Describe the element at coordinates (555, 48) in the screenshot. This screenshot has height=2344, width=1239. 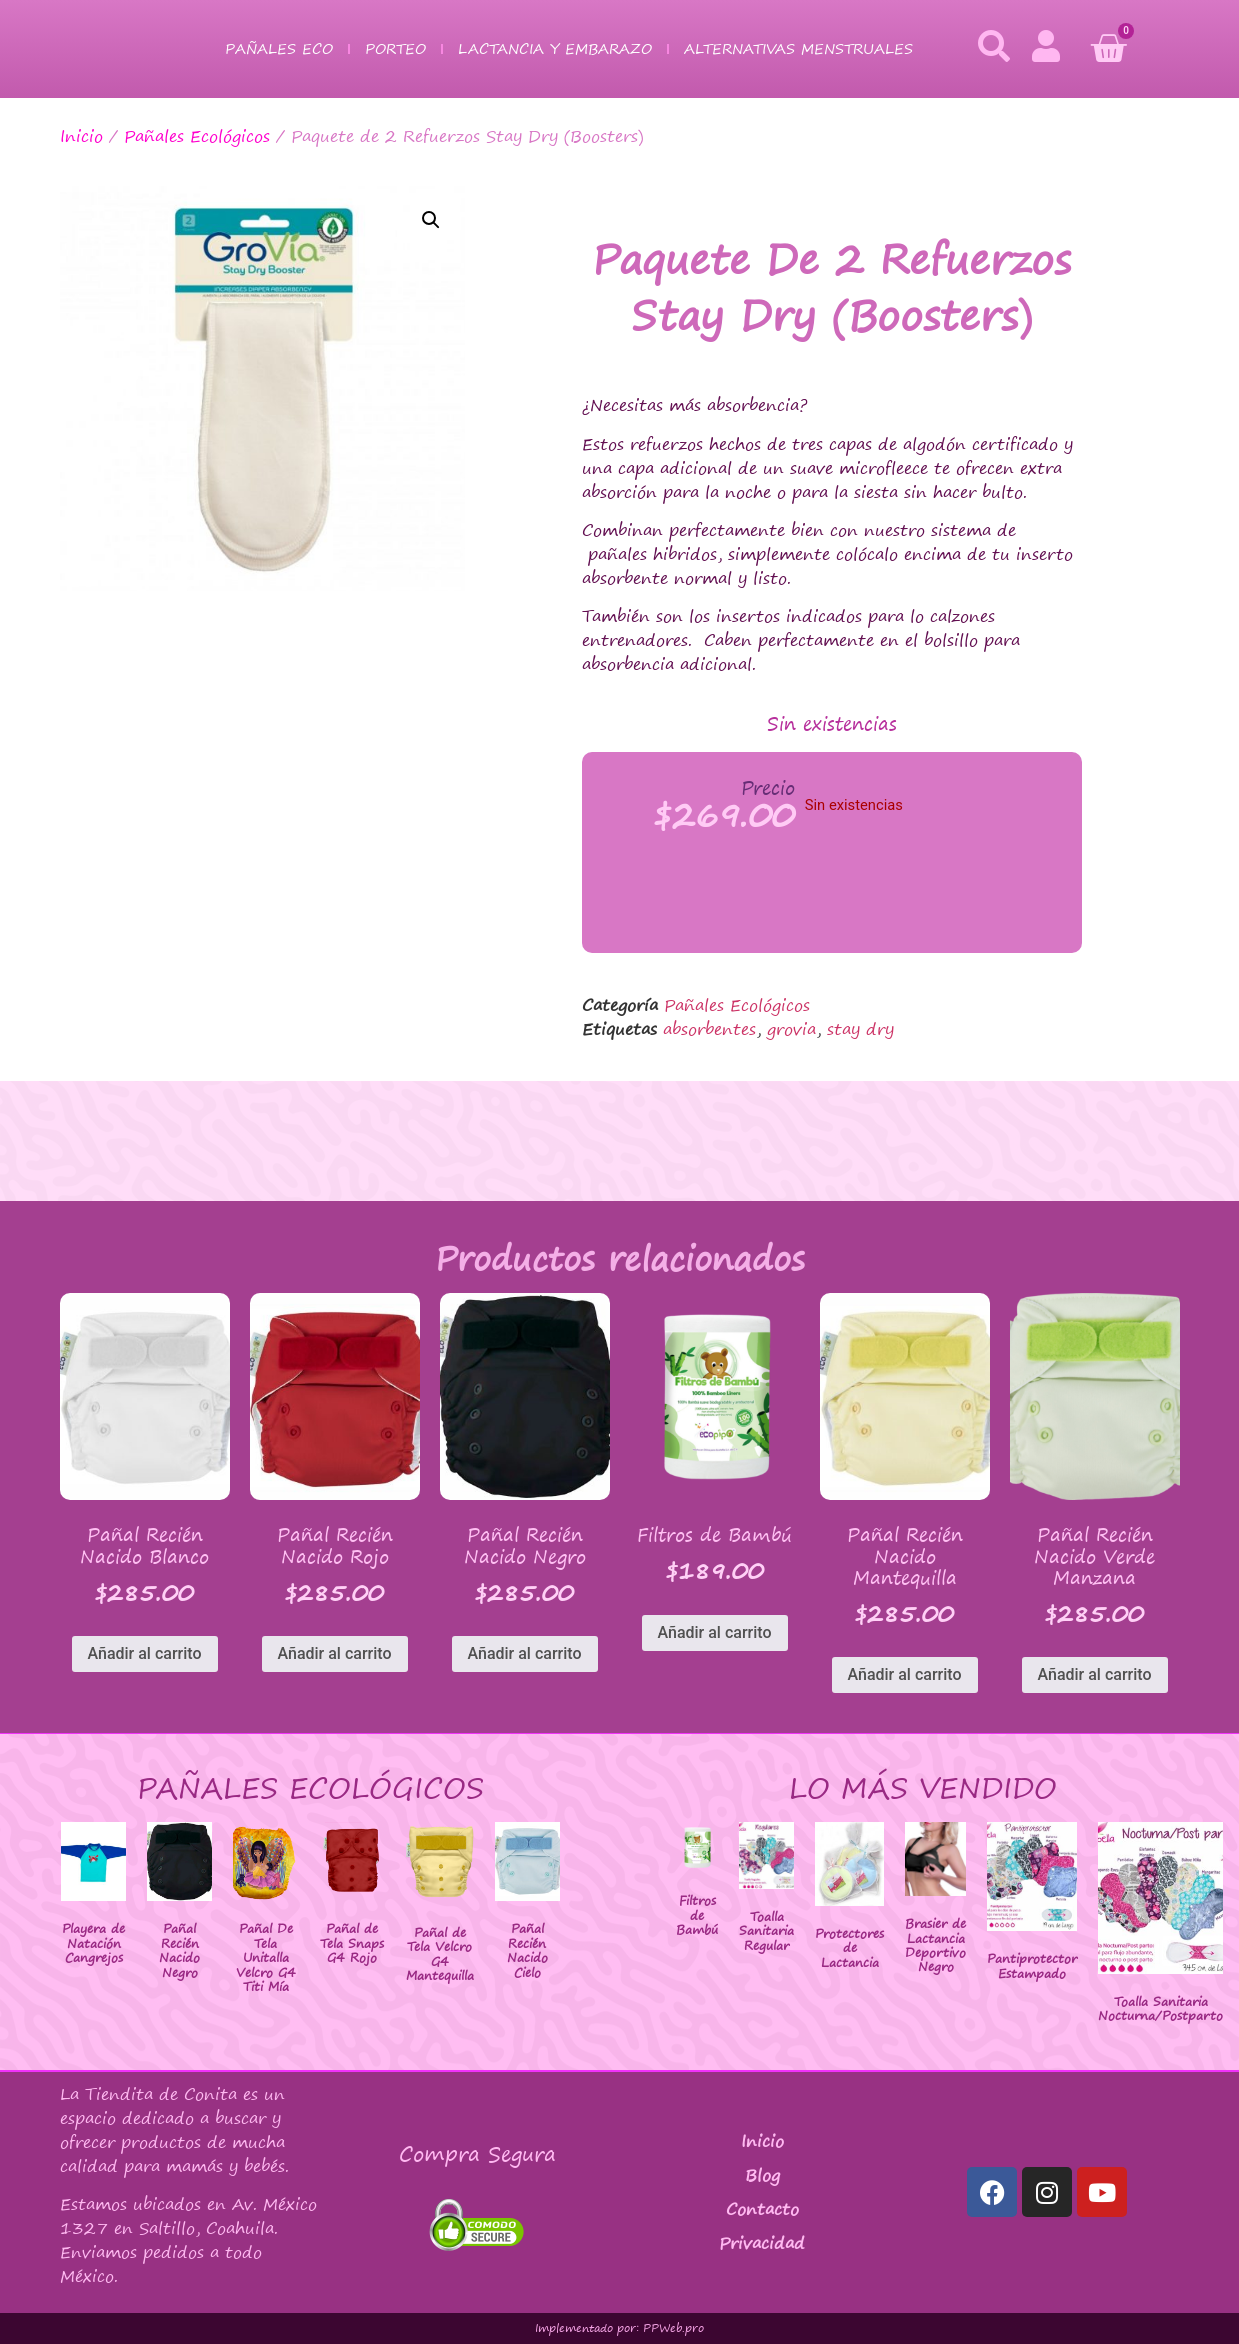
I see `Lactancia y Embarazo` at that location.